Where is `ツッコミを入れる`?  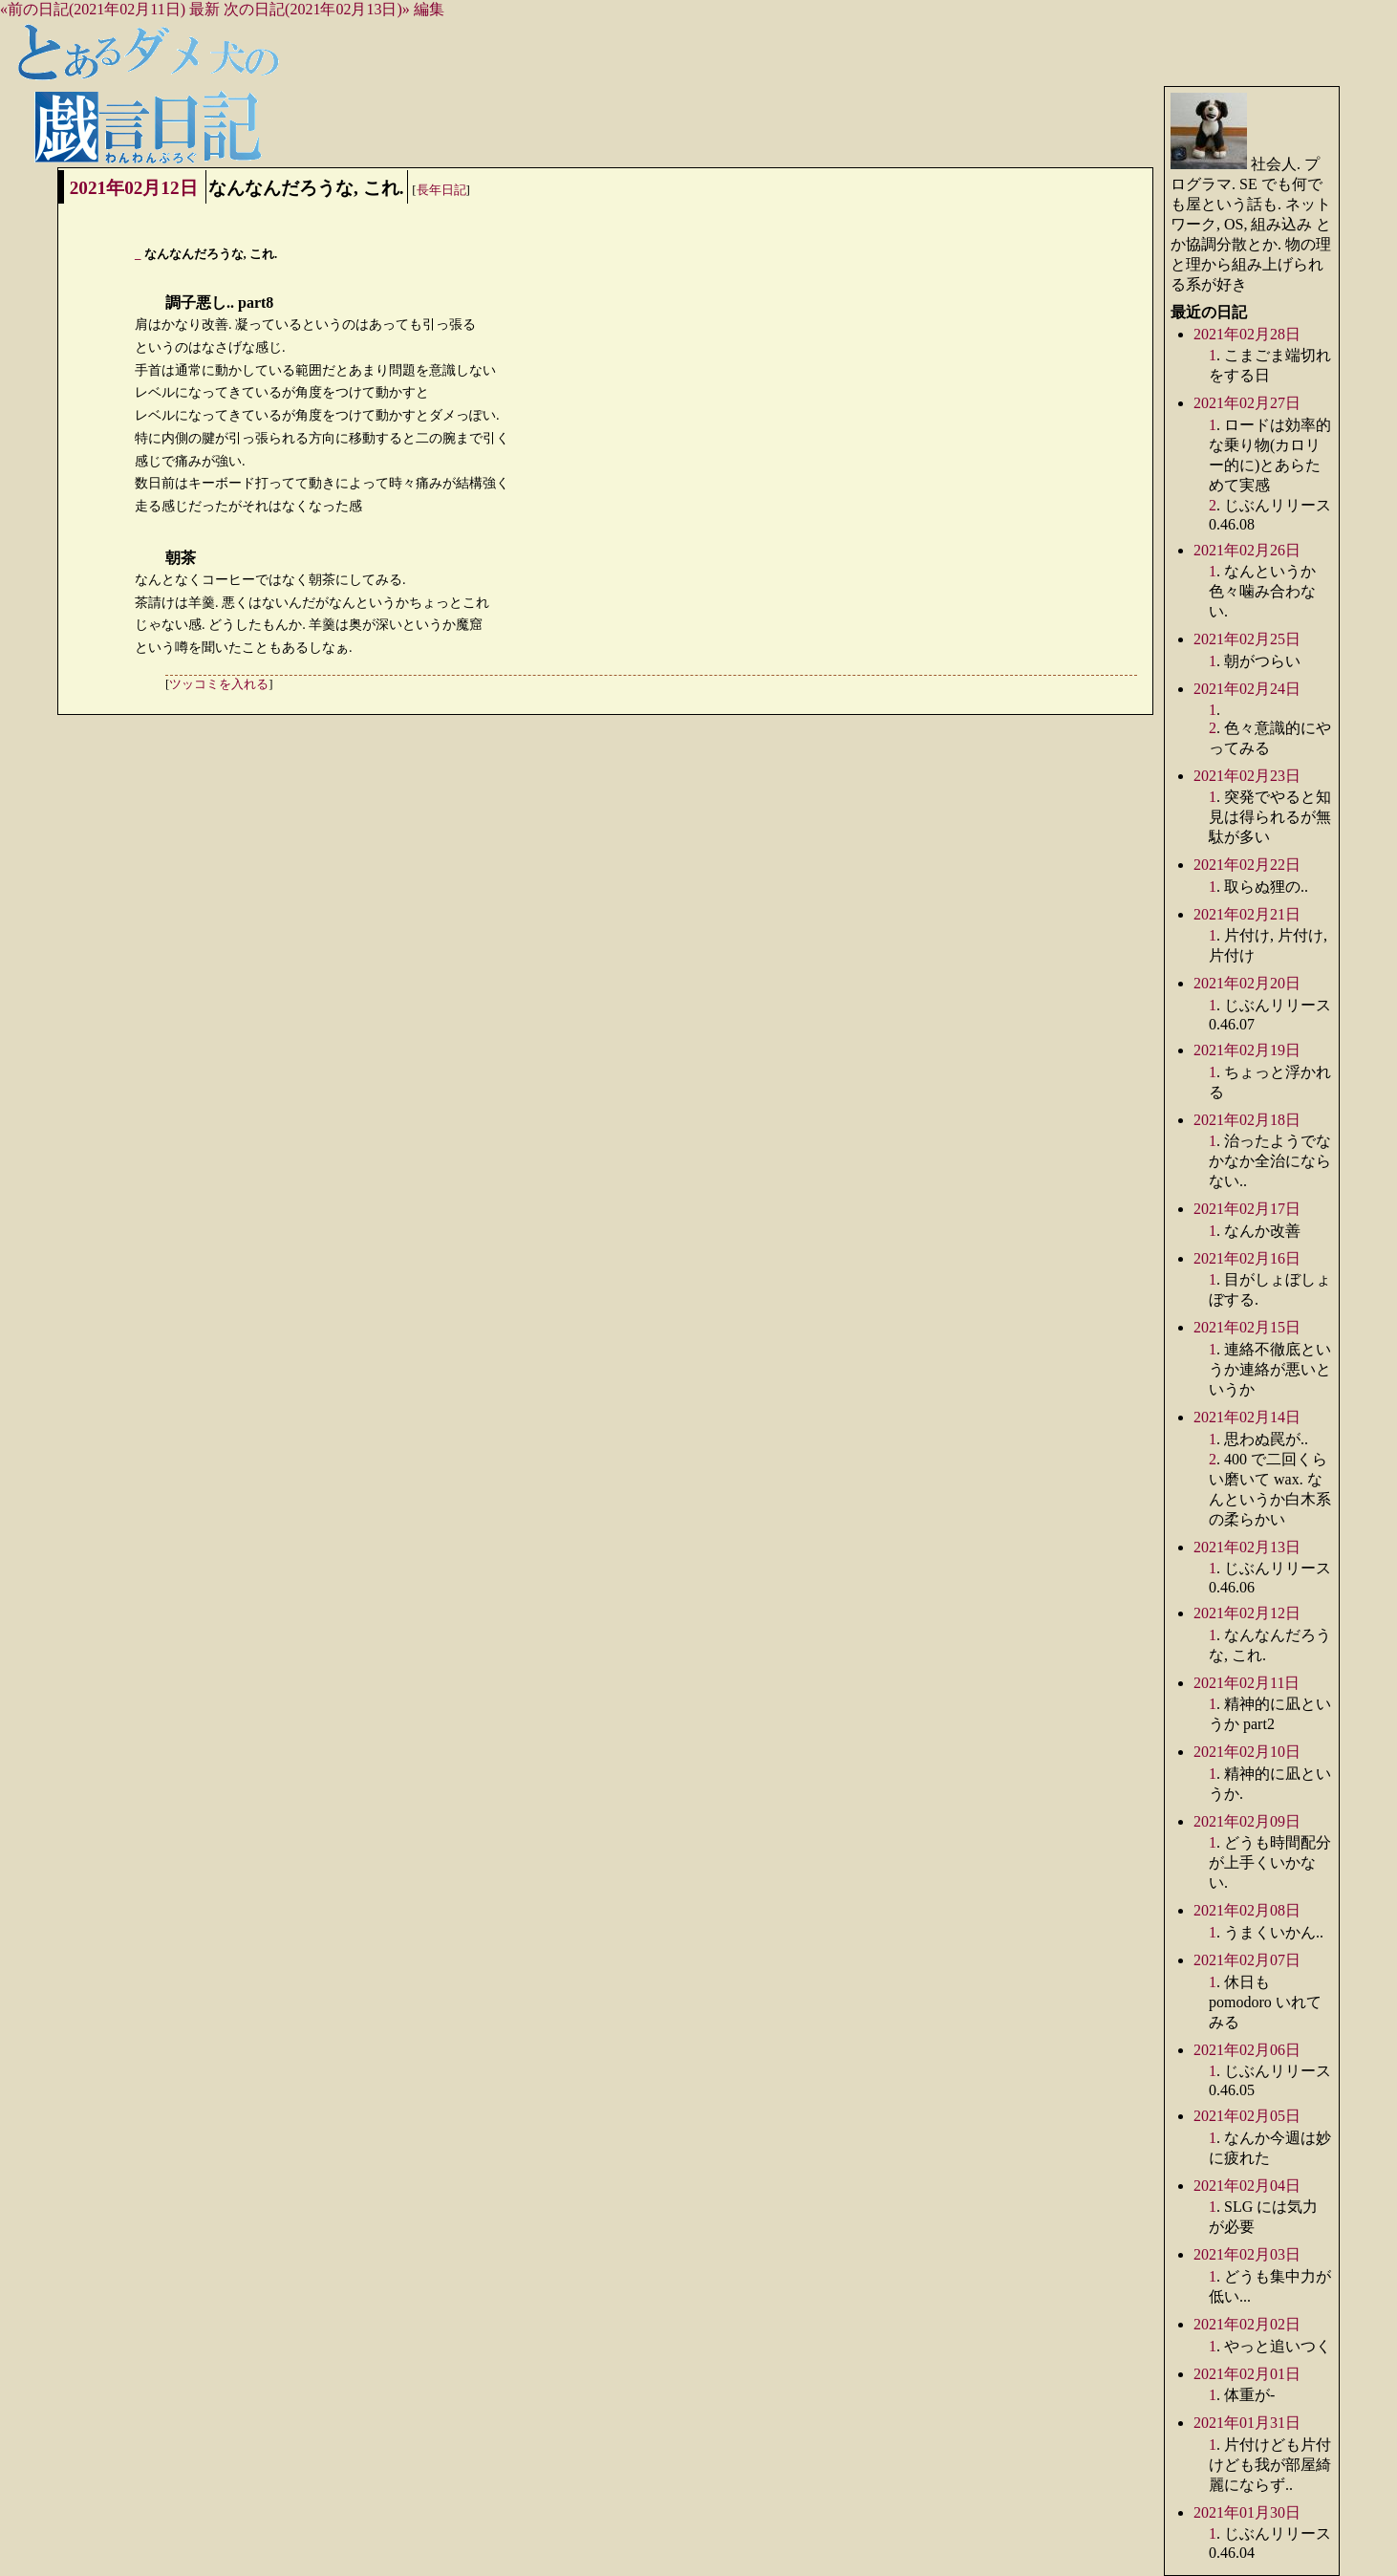
ツッコミを入れる is located at coordinates (219, 684).